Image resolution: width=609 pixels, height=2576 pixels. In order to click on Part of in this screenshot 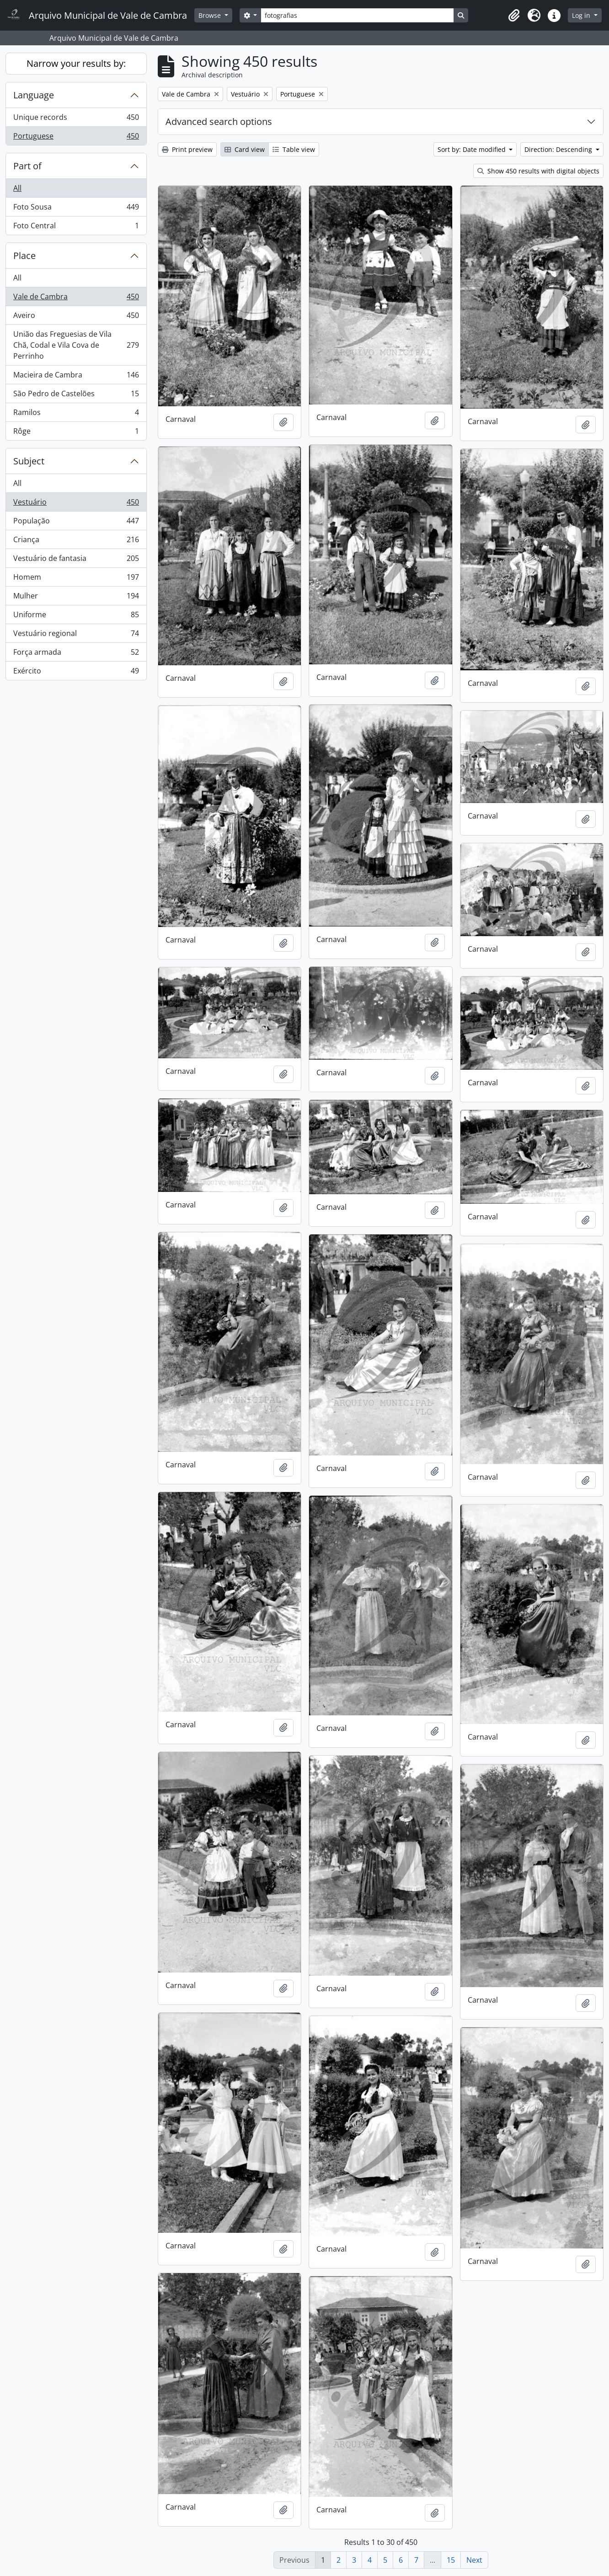, I will do `click(27, 166)`.